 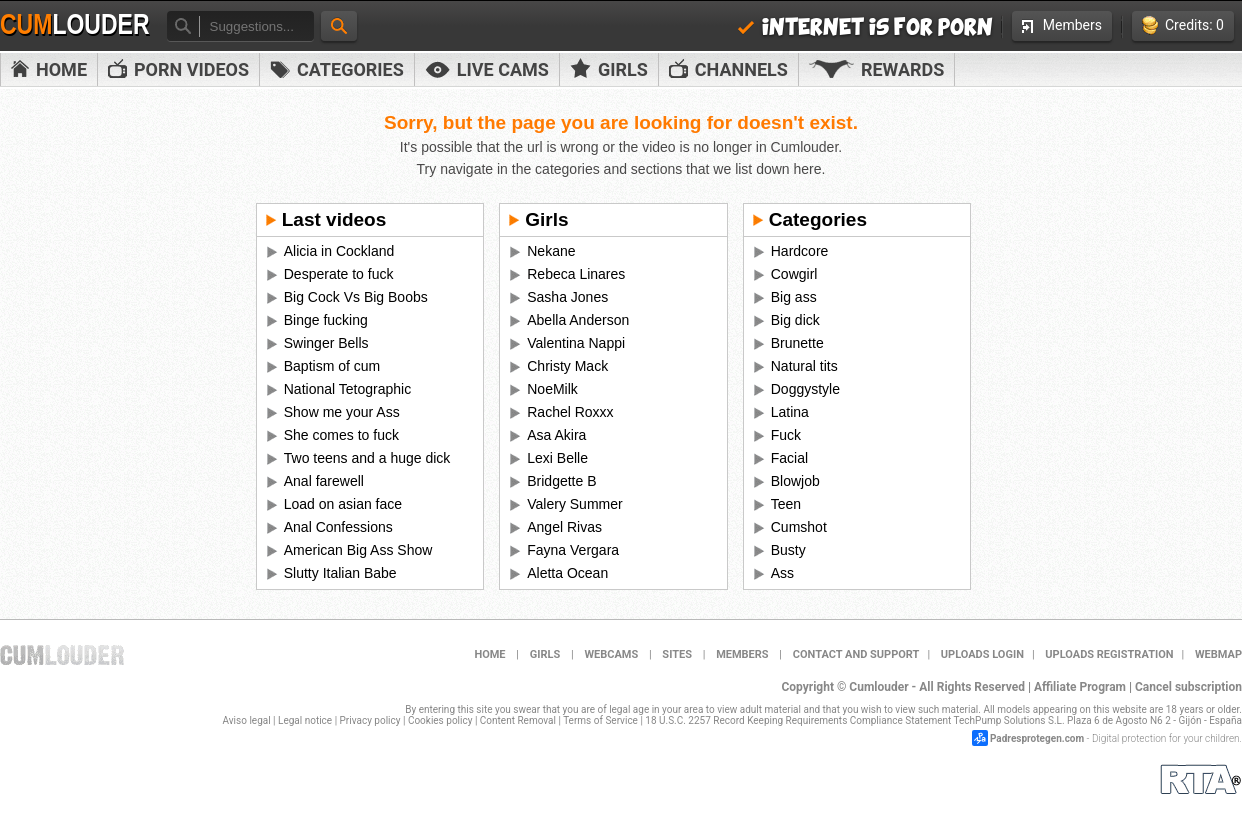 What do you see at coordinates (341, 435) in the screenshot?
I see `She comes to fuck` at bounding box center [341, 435].